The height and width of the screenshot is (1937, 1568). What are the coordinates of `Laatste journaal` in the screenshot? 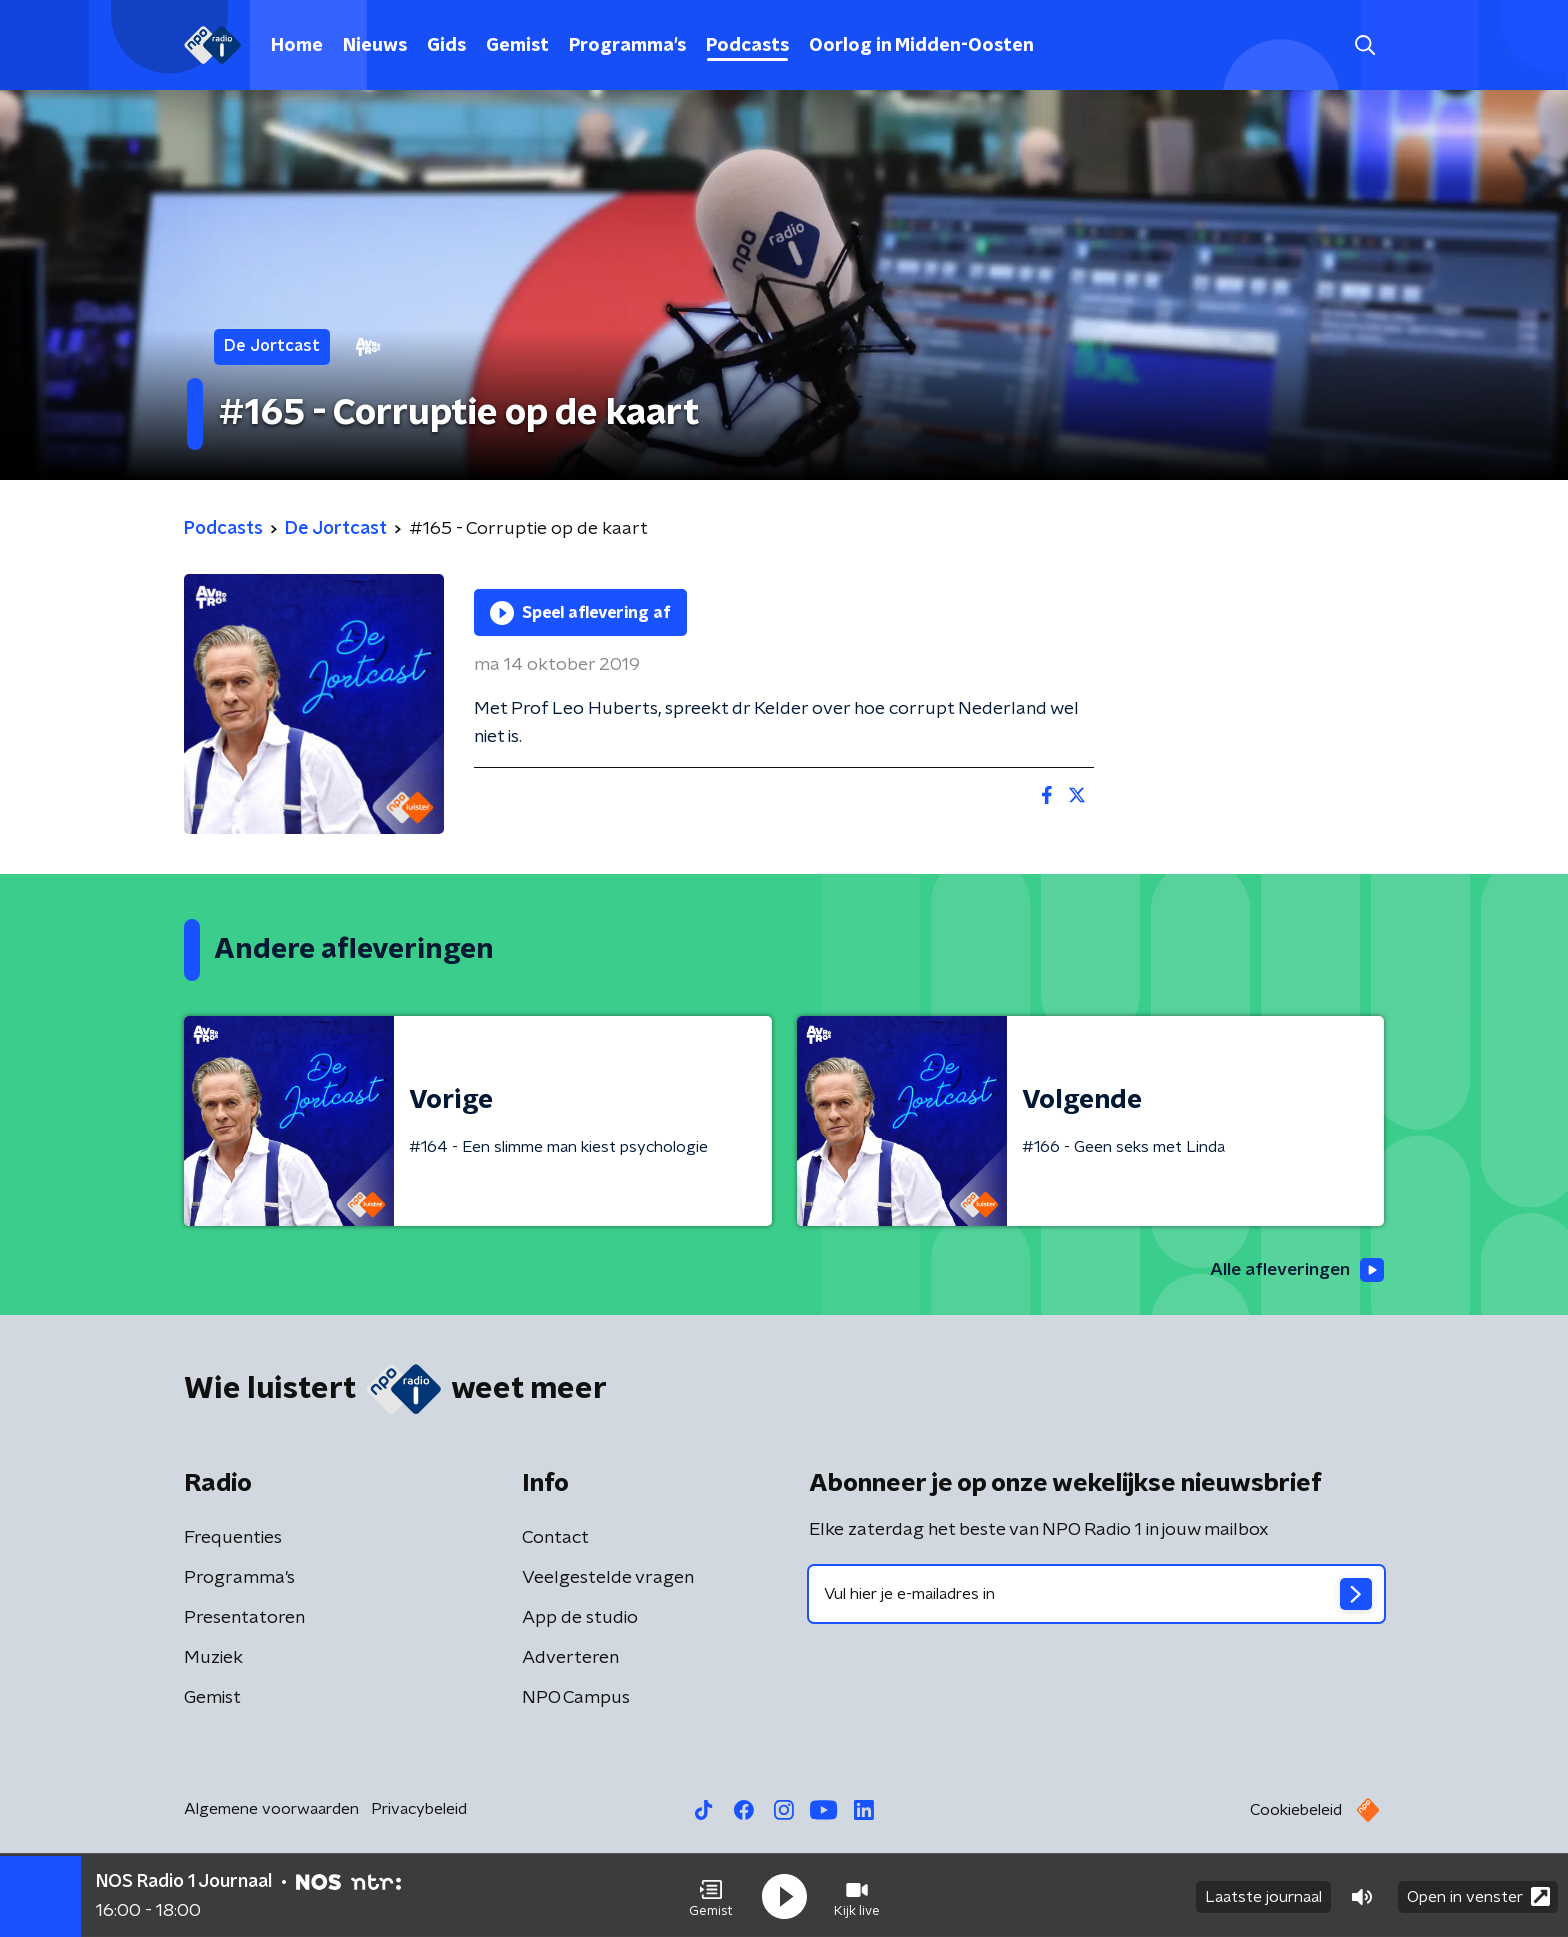 It's located at (1263, 1895).